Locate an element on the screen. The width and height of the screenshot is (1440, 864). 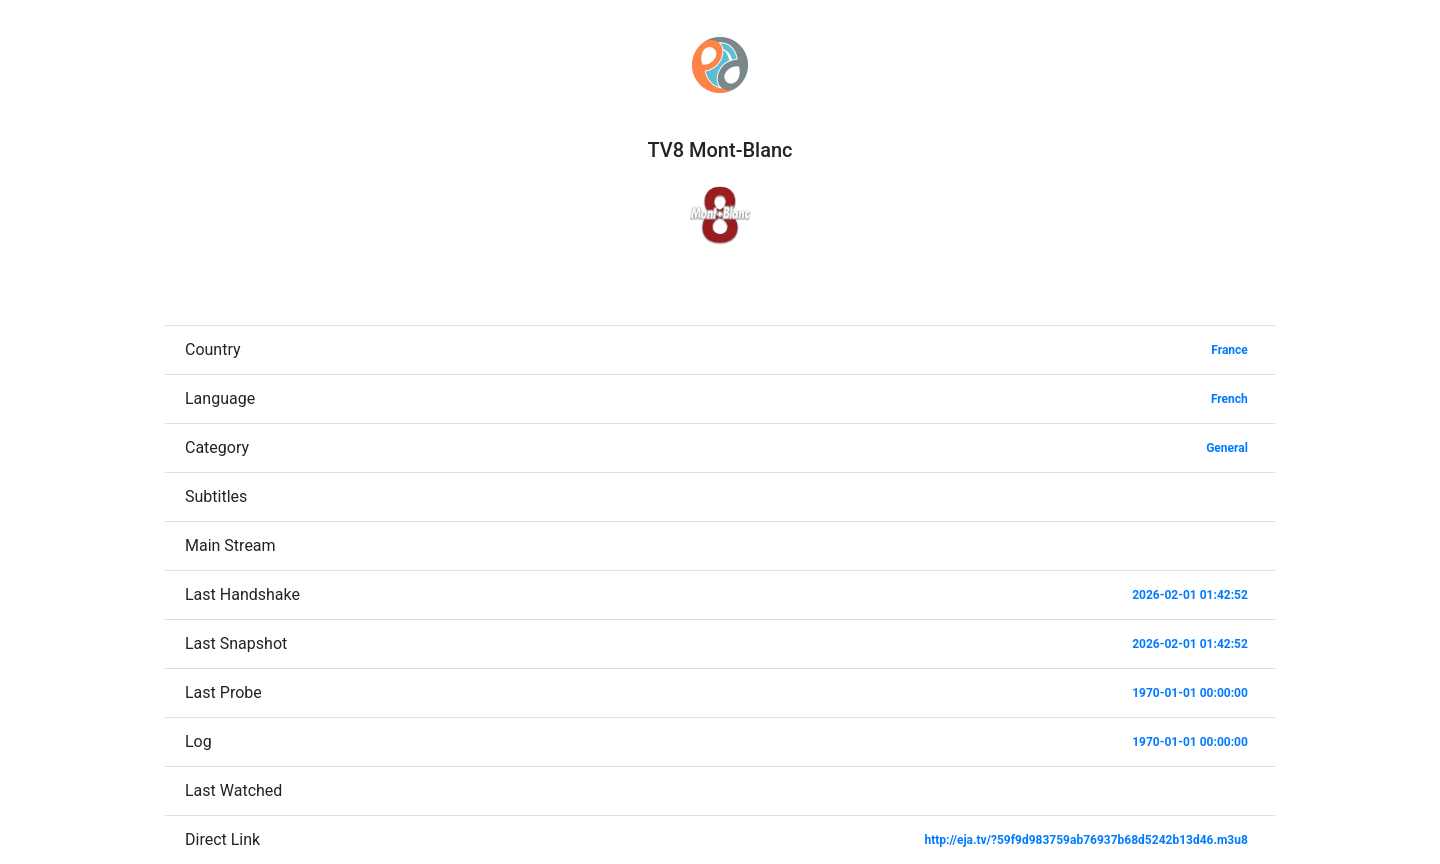
General is located at coordinates (1227, 448).